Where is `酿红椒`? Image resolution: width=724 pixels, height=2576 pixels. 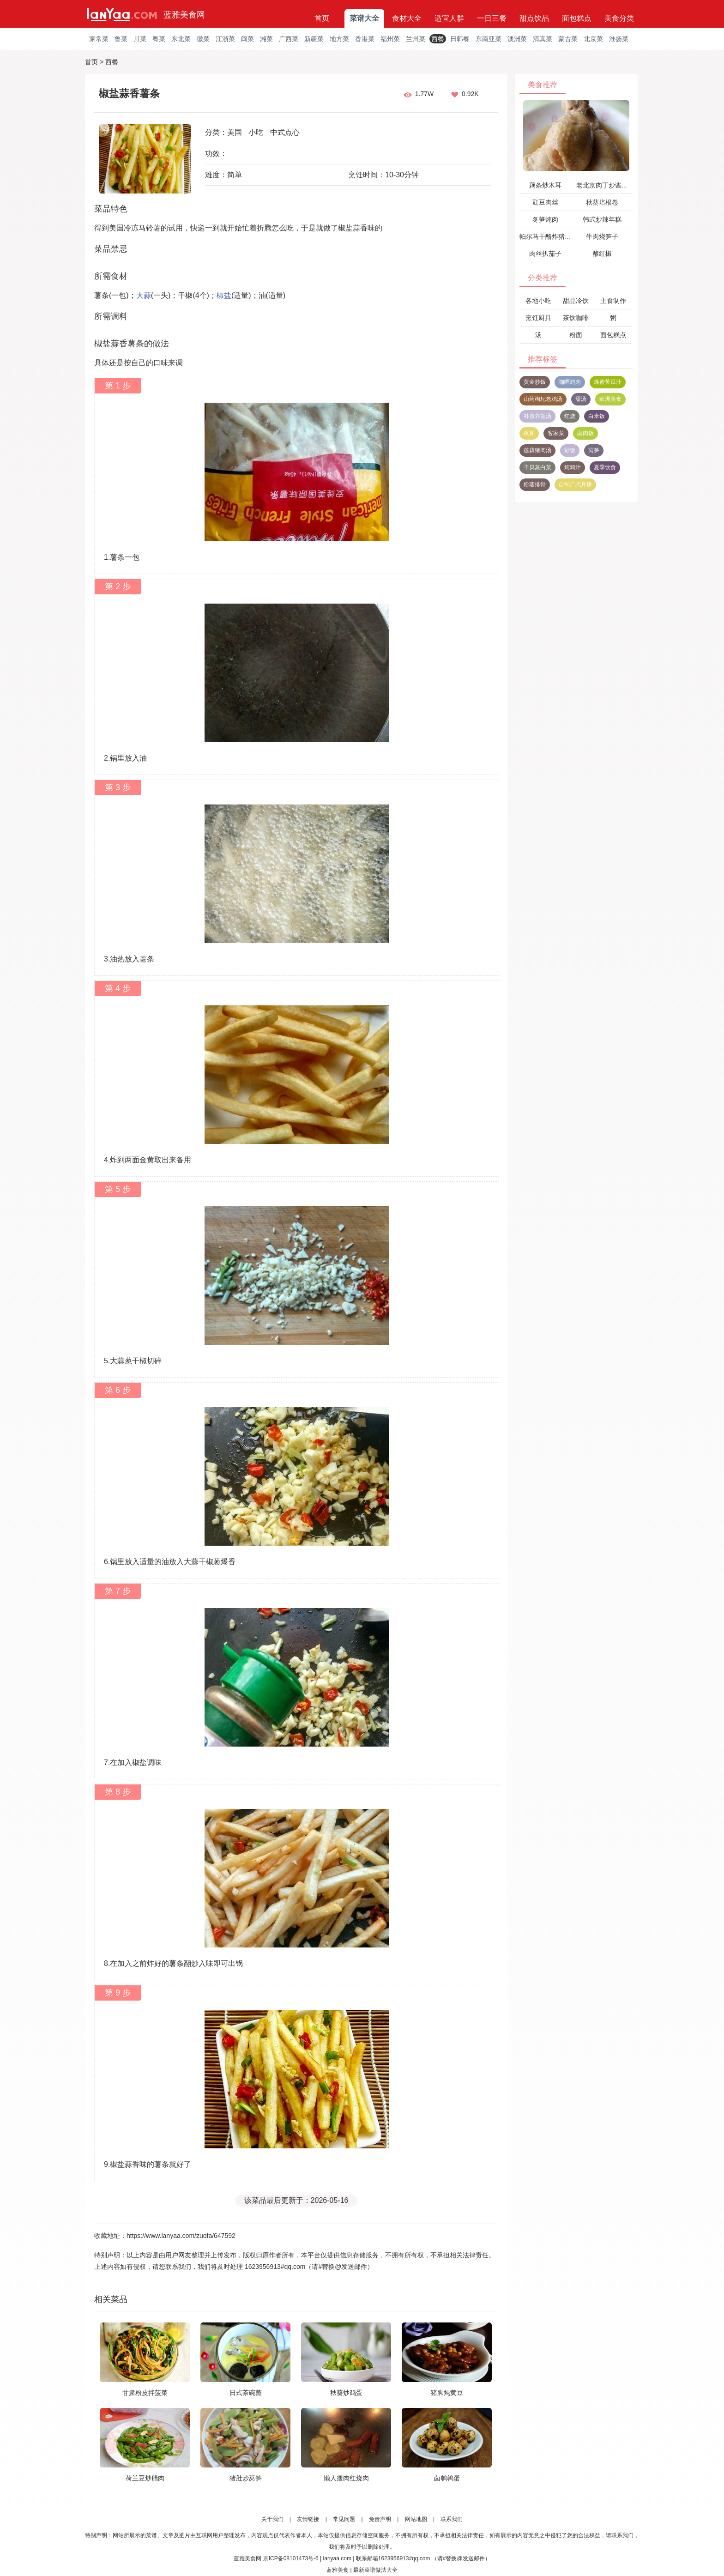 酿红椒 is located at coordinates (602, 253).